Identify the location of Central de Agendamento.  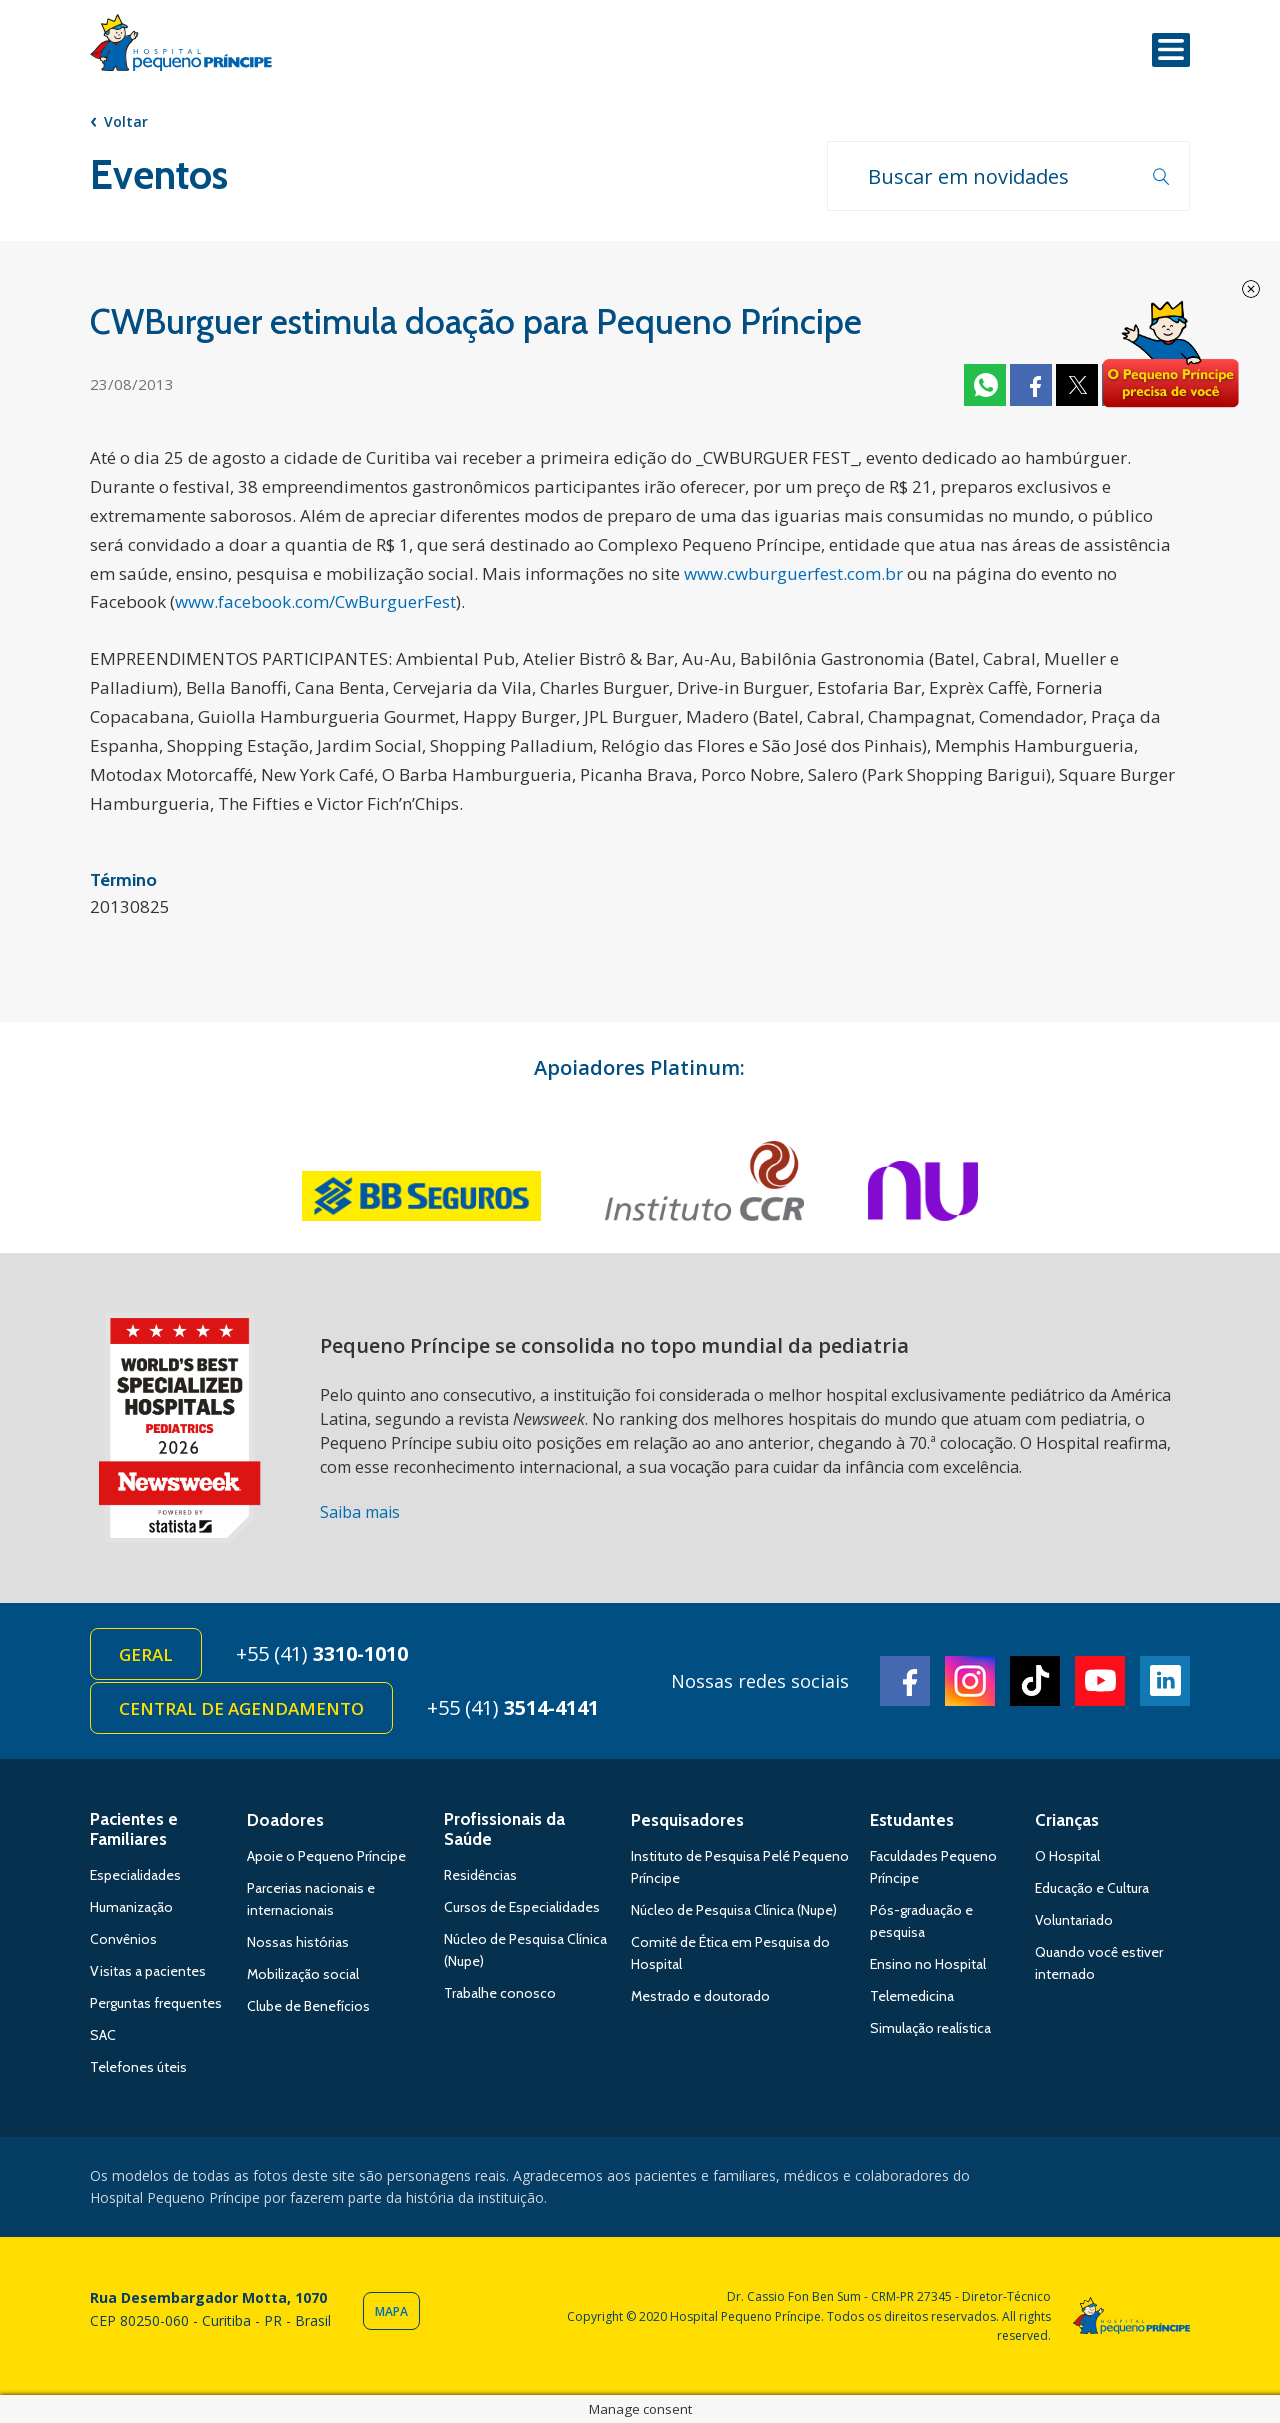
(241, 1708).